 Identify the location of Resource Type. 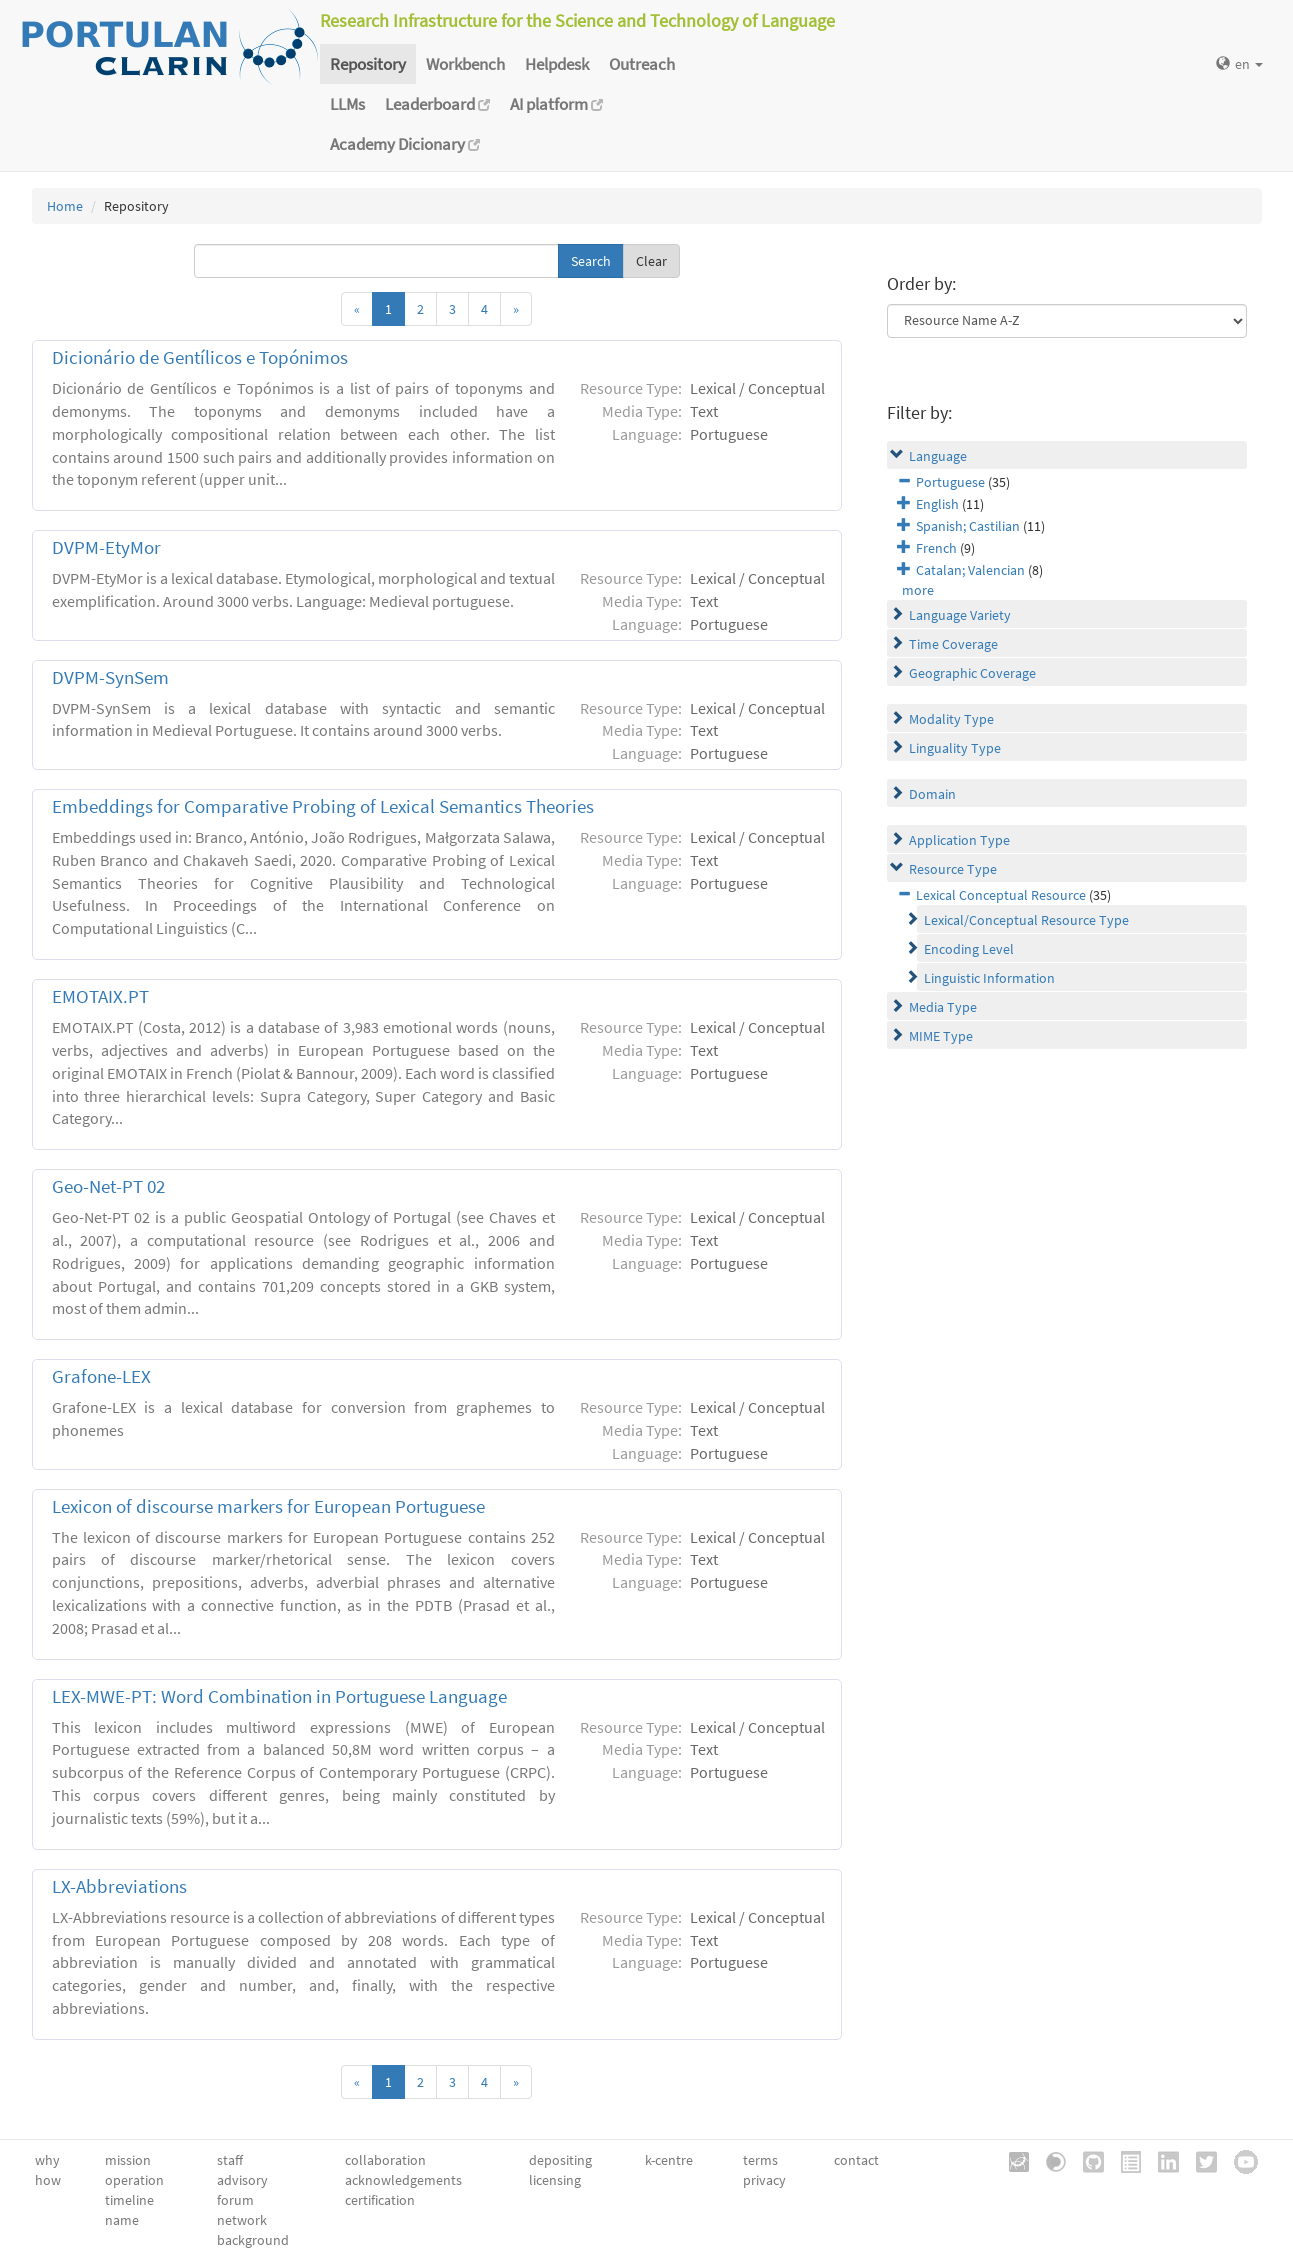
(953, 869).